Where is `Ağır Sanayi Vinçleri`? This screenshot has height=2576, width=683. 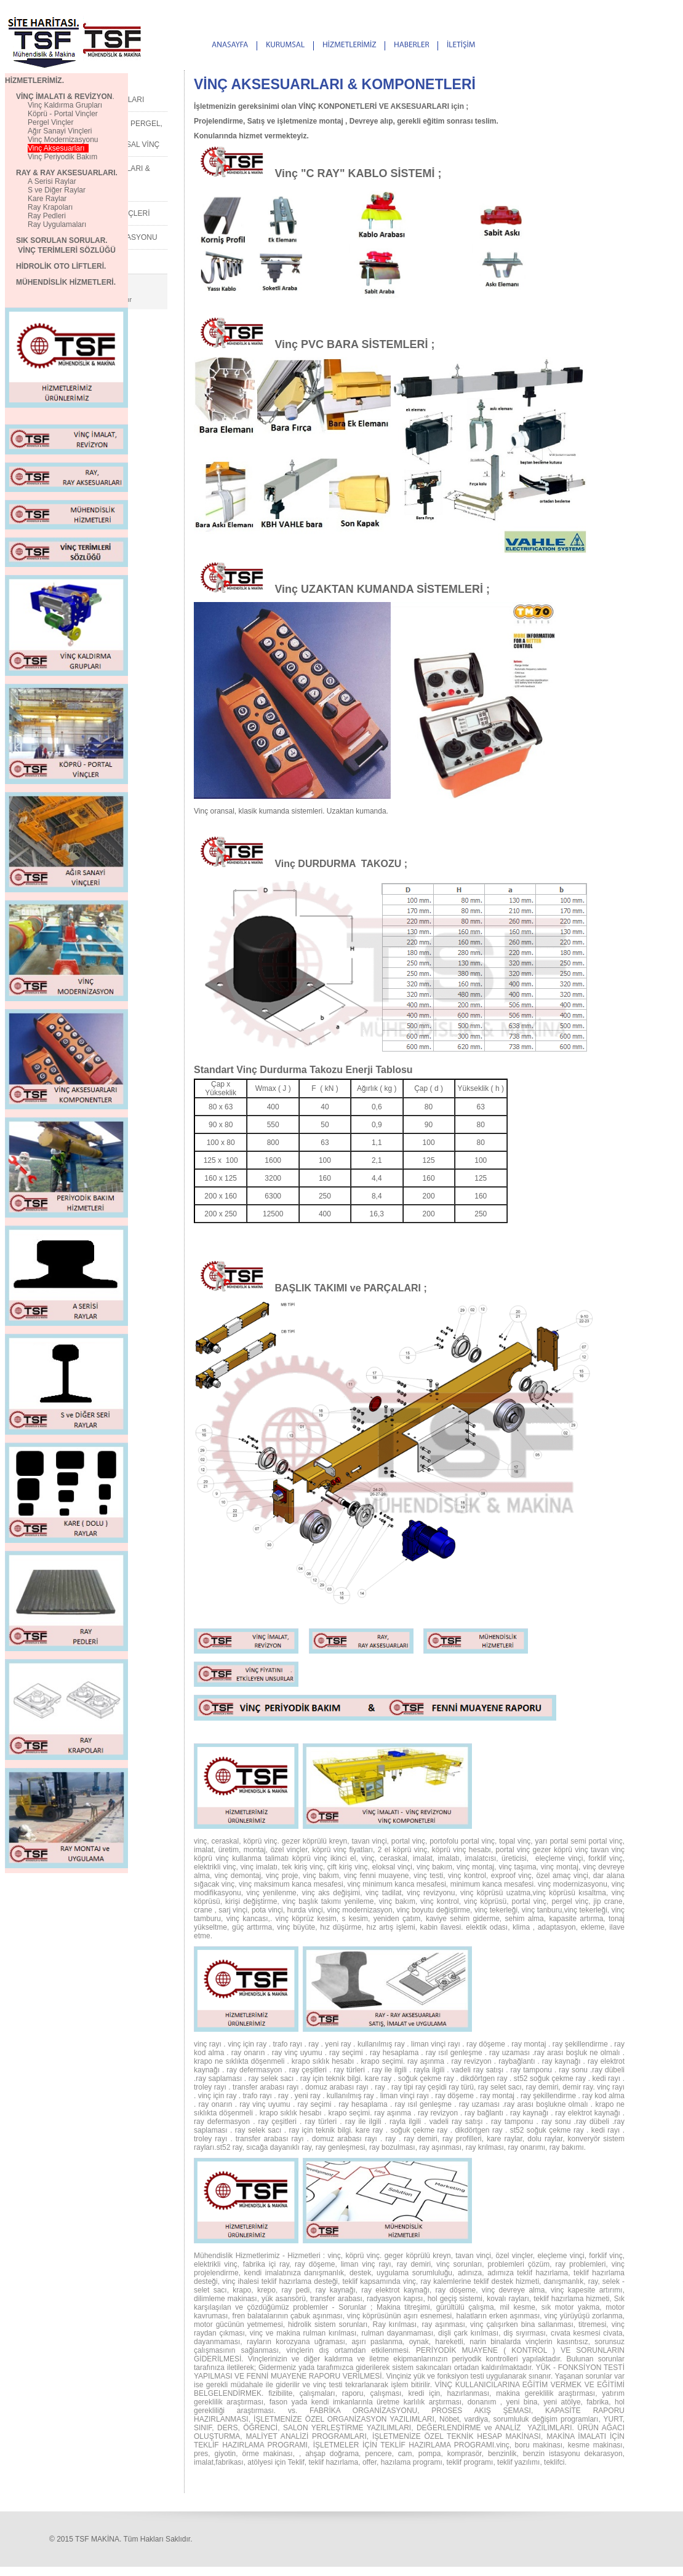 Ağır Sanayi Vinçleri is located at coordinates (60, 131).